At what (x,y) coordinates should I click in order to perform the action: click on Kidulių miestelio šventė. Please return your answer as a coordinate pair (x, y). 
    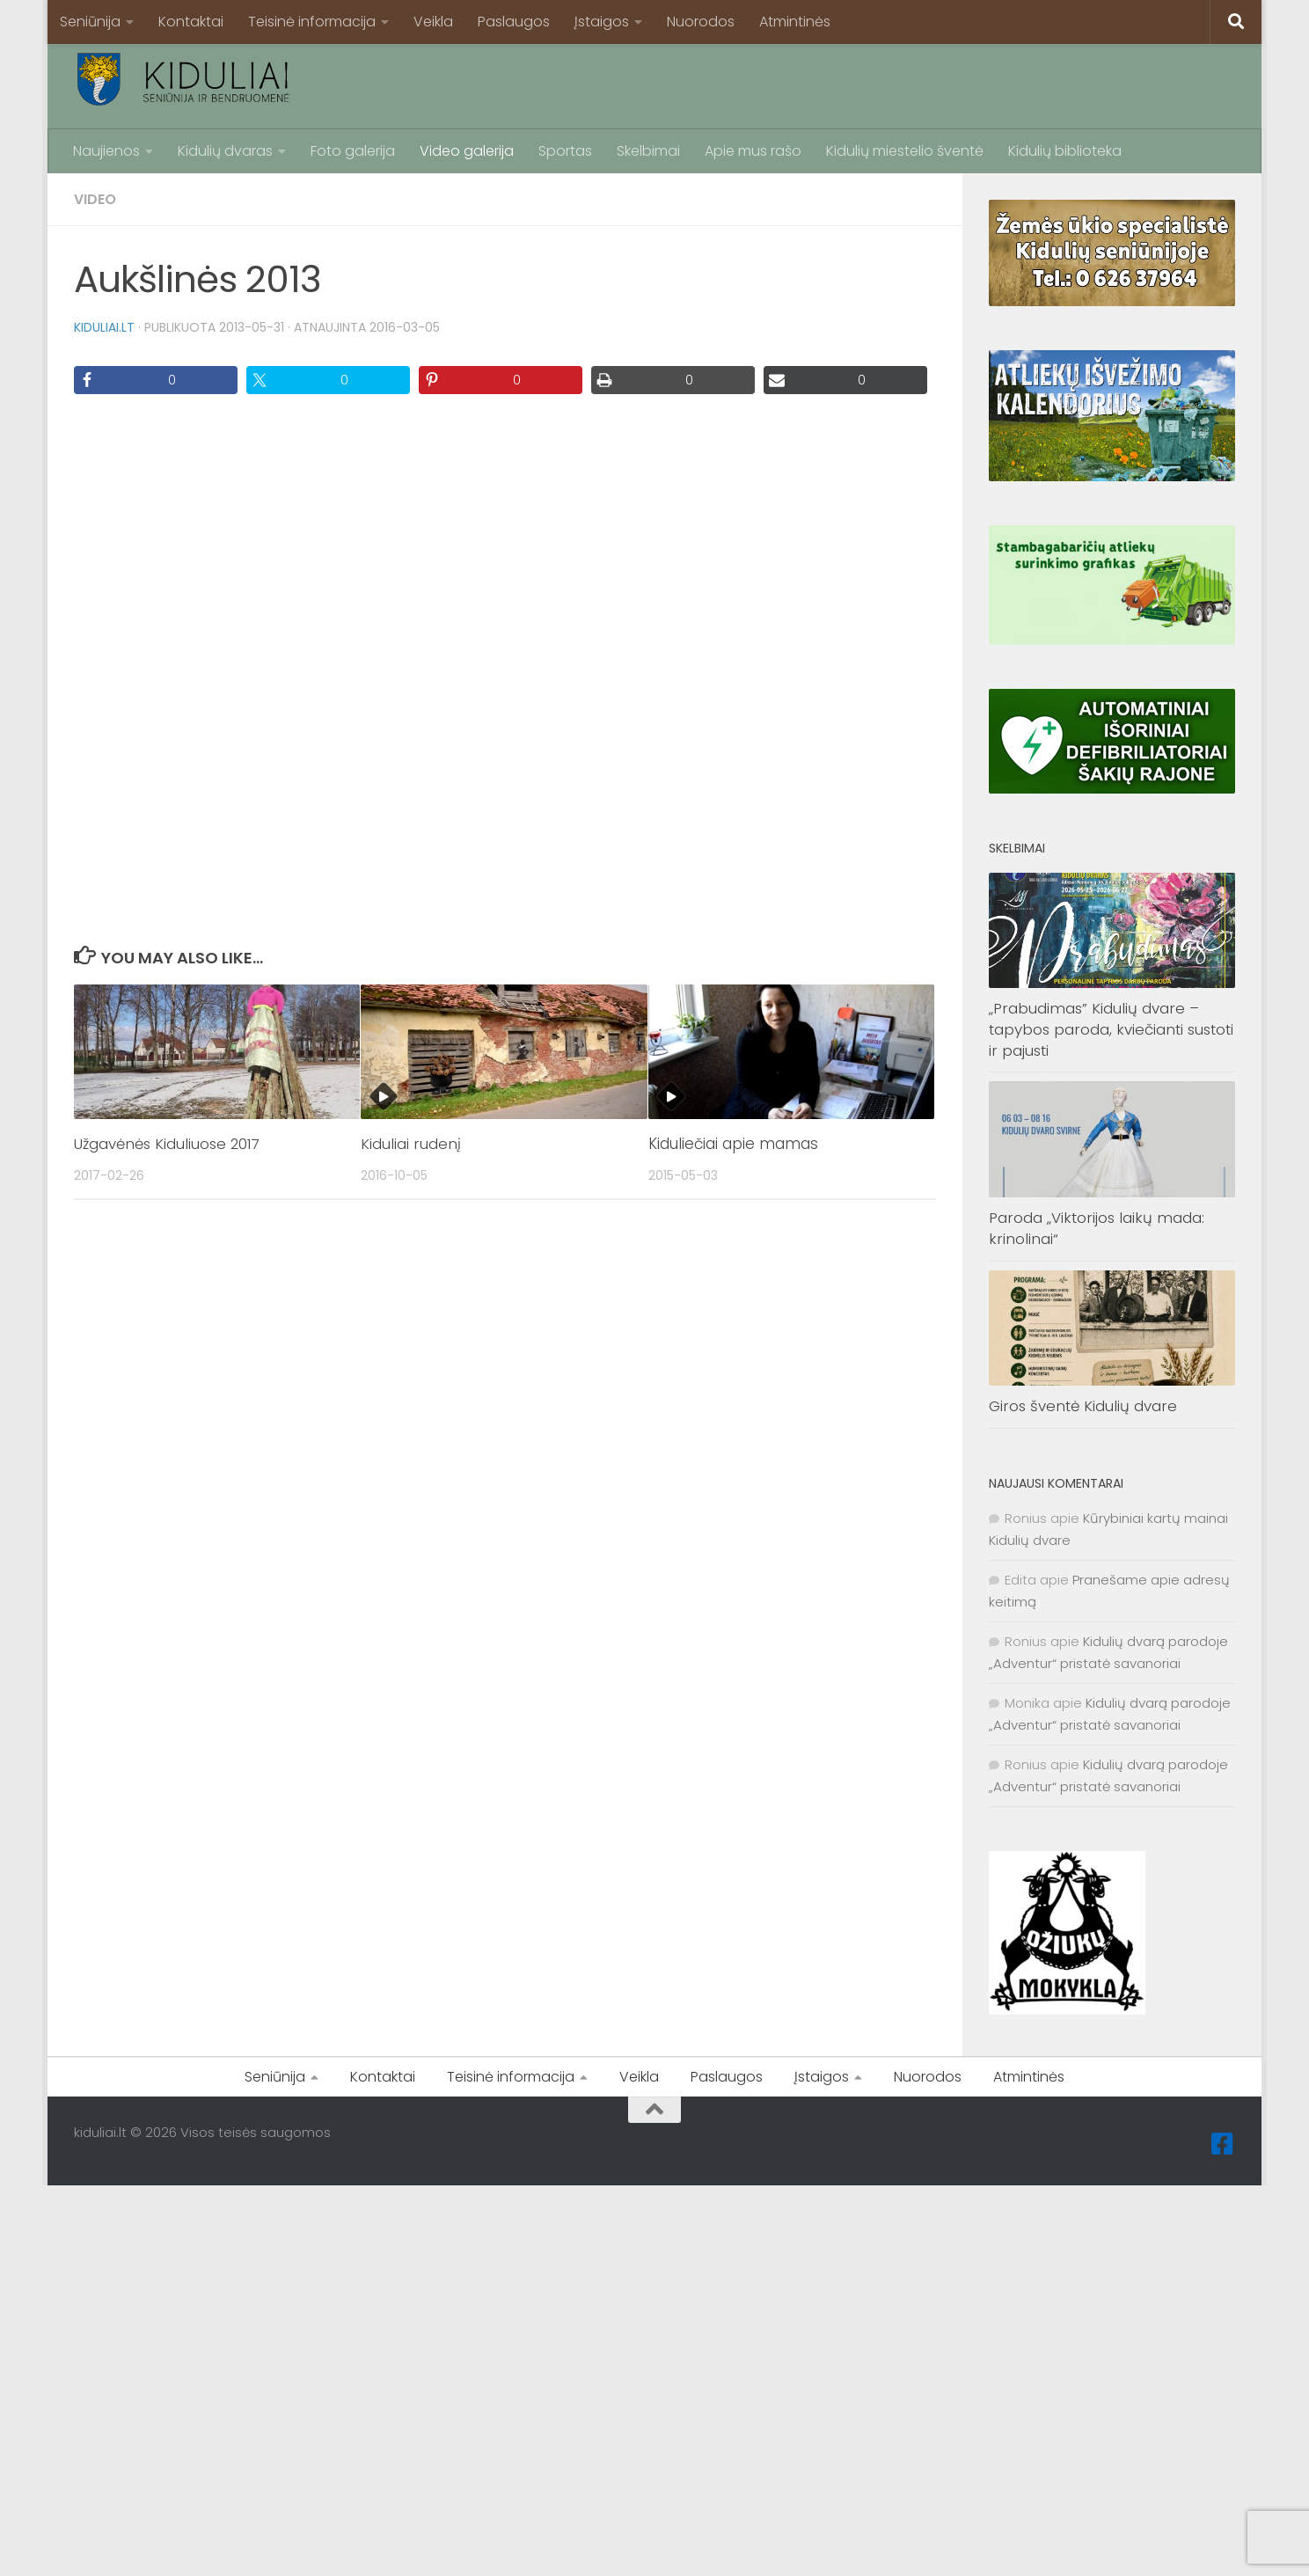
    Looking at the image, I should click on (905, 151).